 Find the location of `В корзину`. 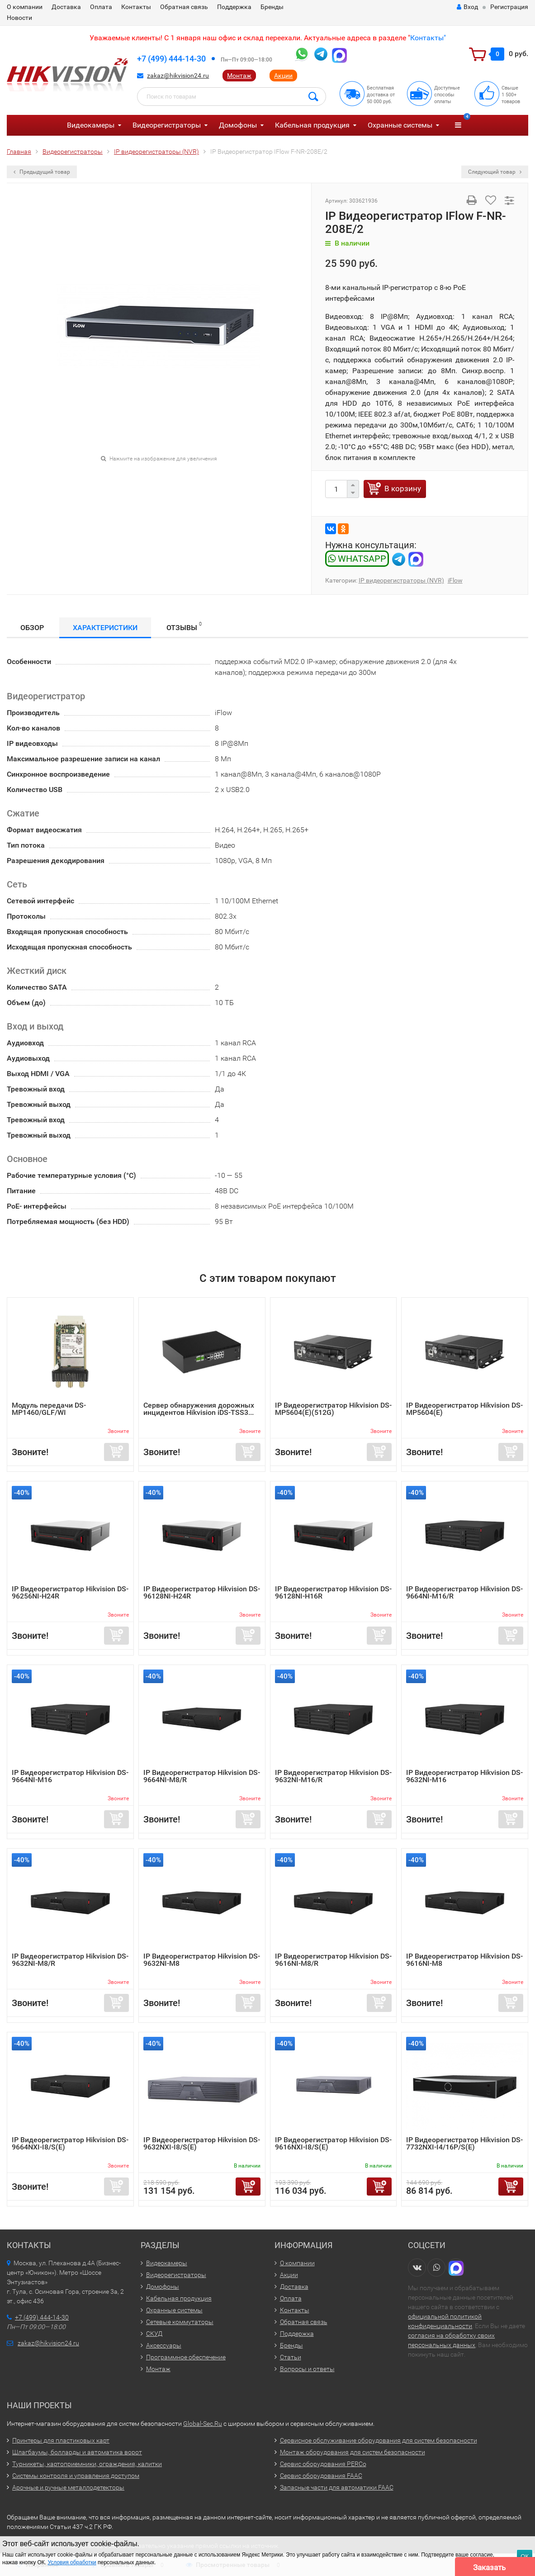

В корзину is located at coordinates (402, 488).